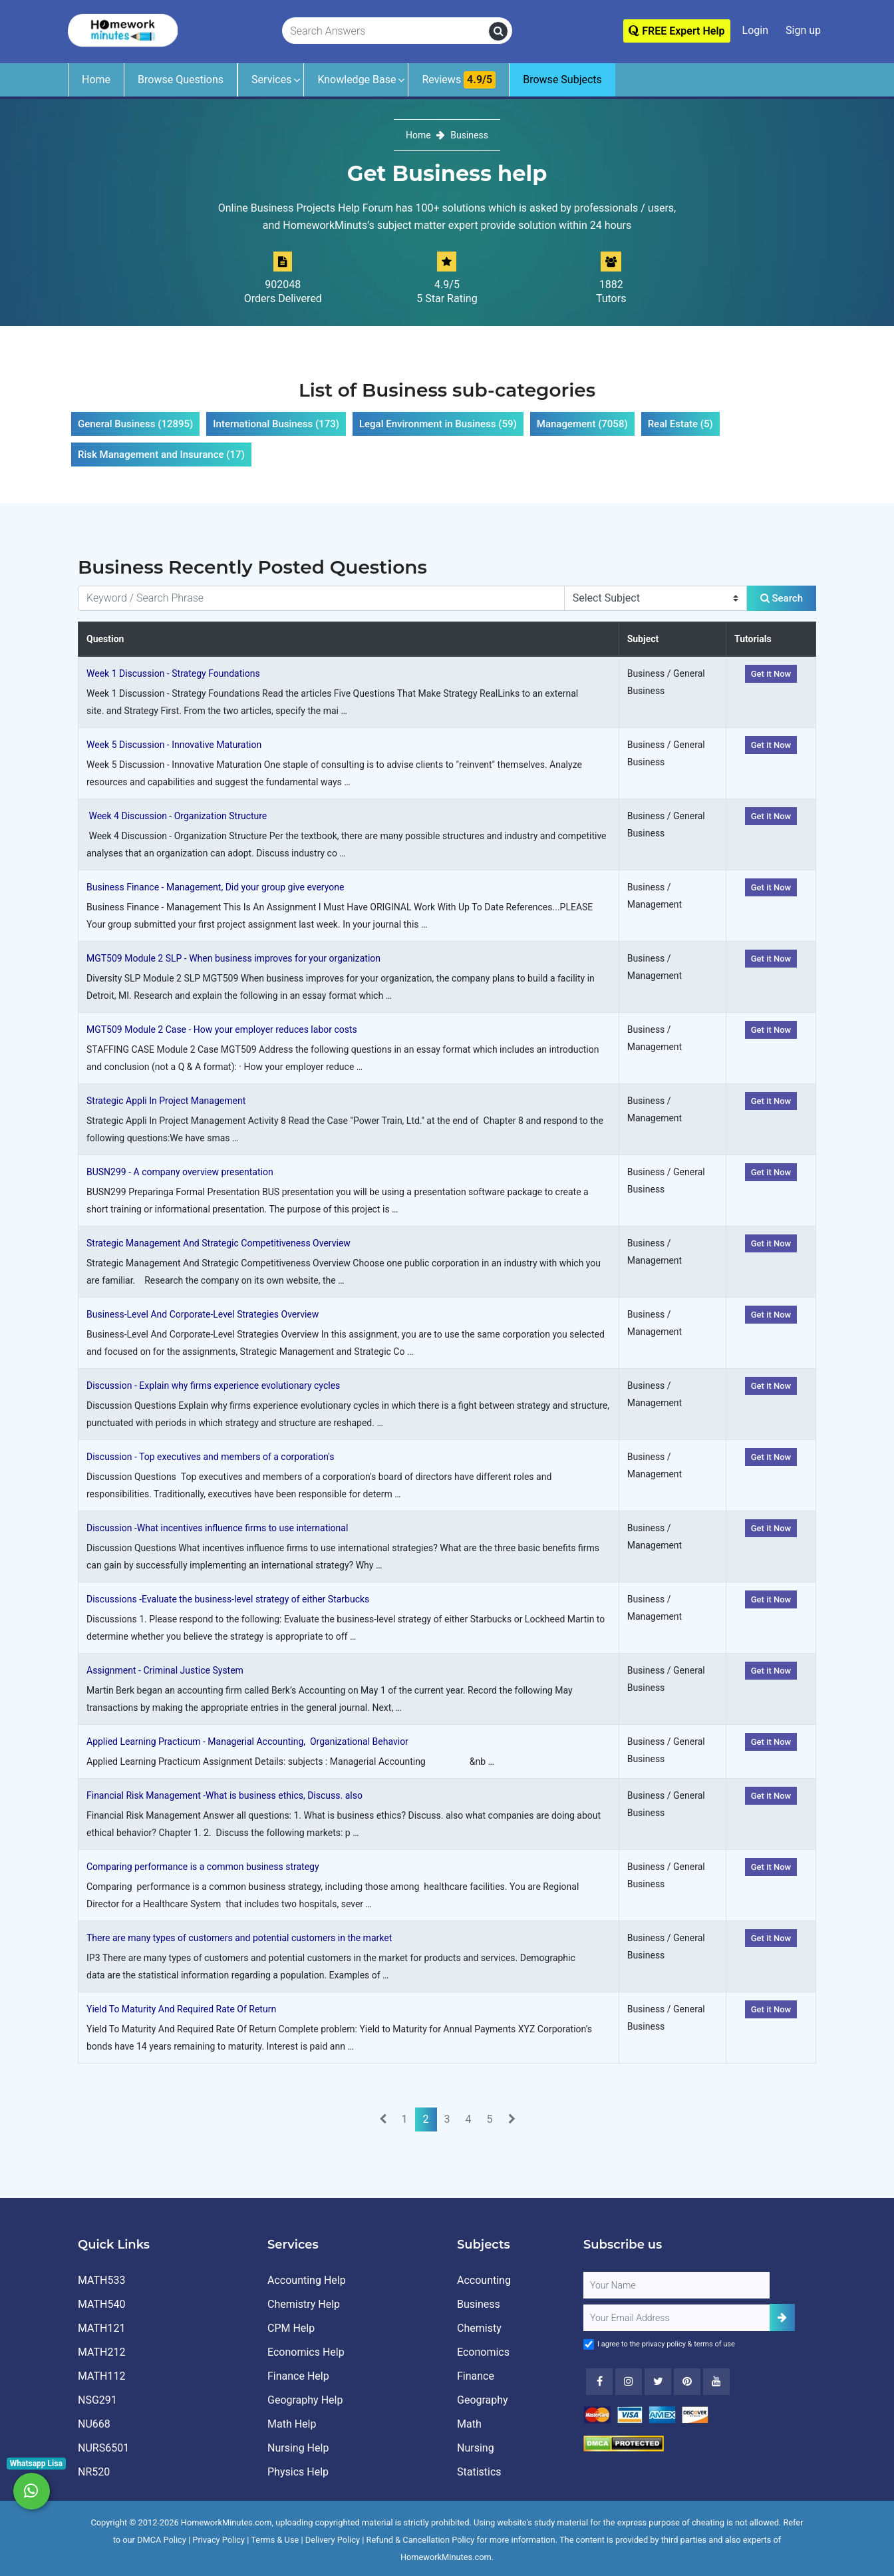 Image resolution: width=894 pixels, height=2576 pixels. Describe the element at coordinates (164, 1670) in the screenshot. I see `Assignment - Criminal Justice System` at that location.